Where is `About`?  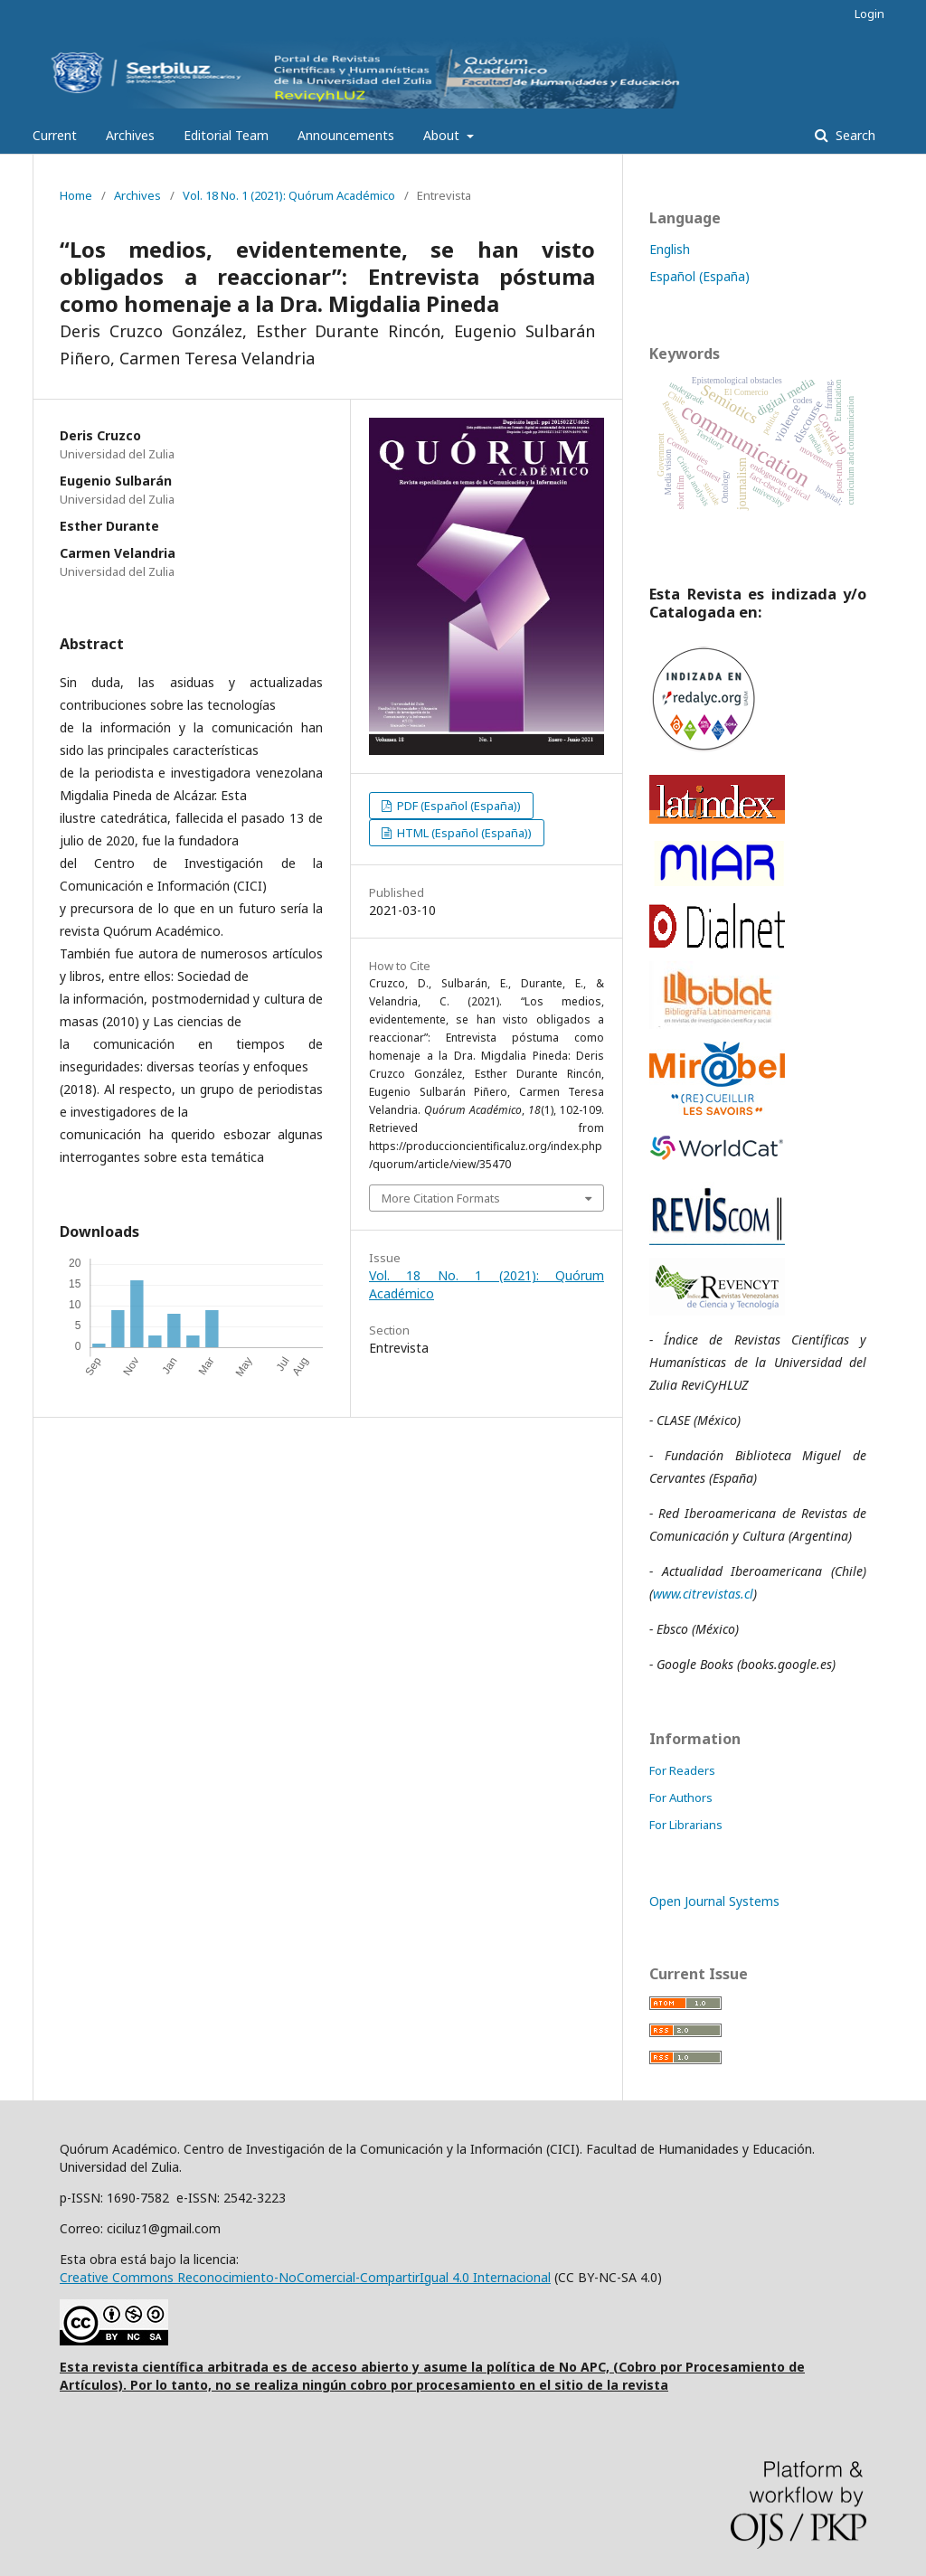 About is located at coordinates (443, 135).